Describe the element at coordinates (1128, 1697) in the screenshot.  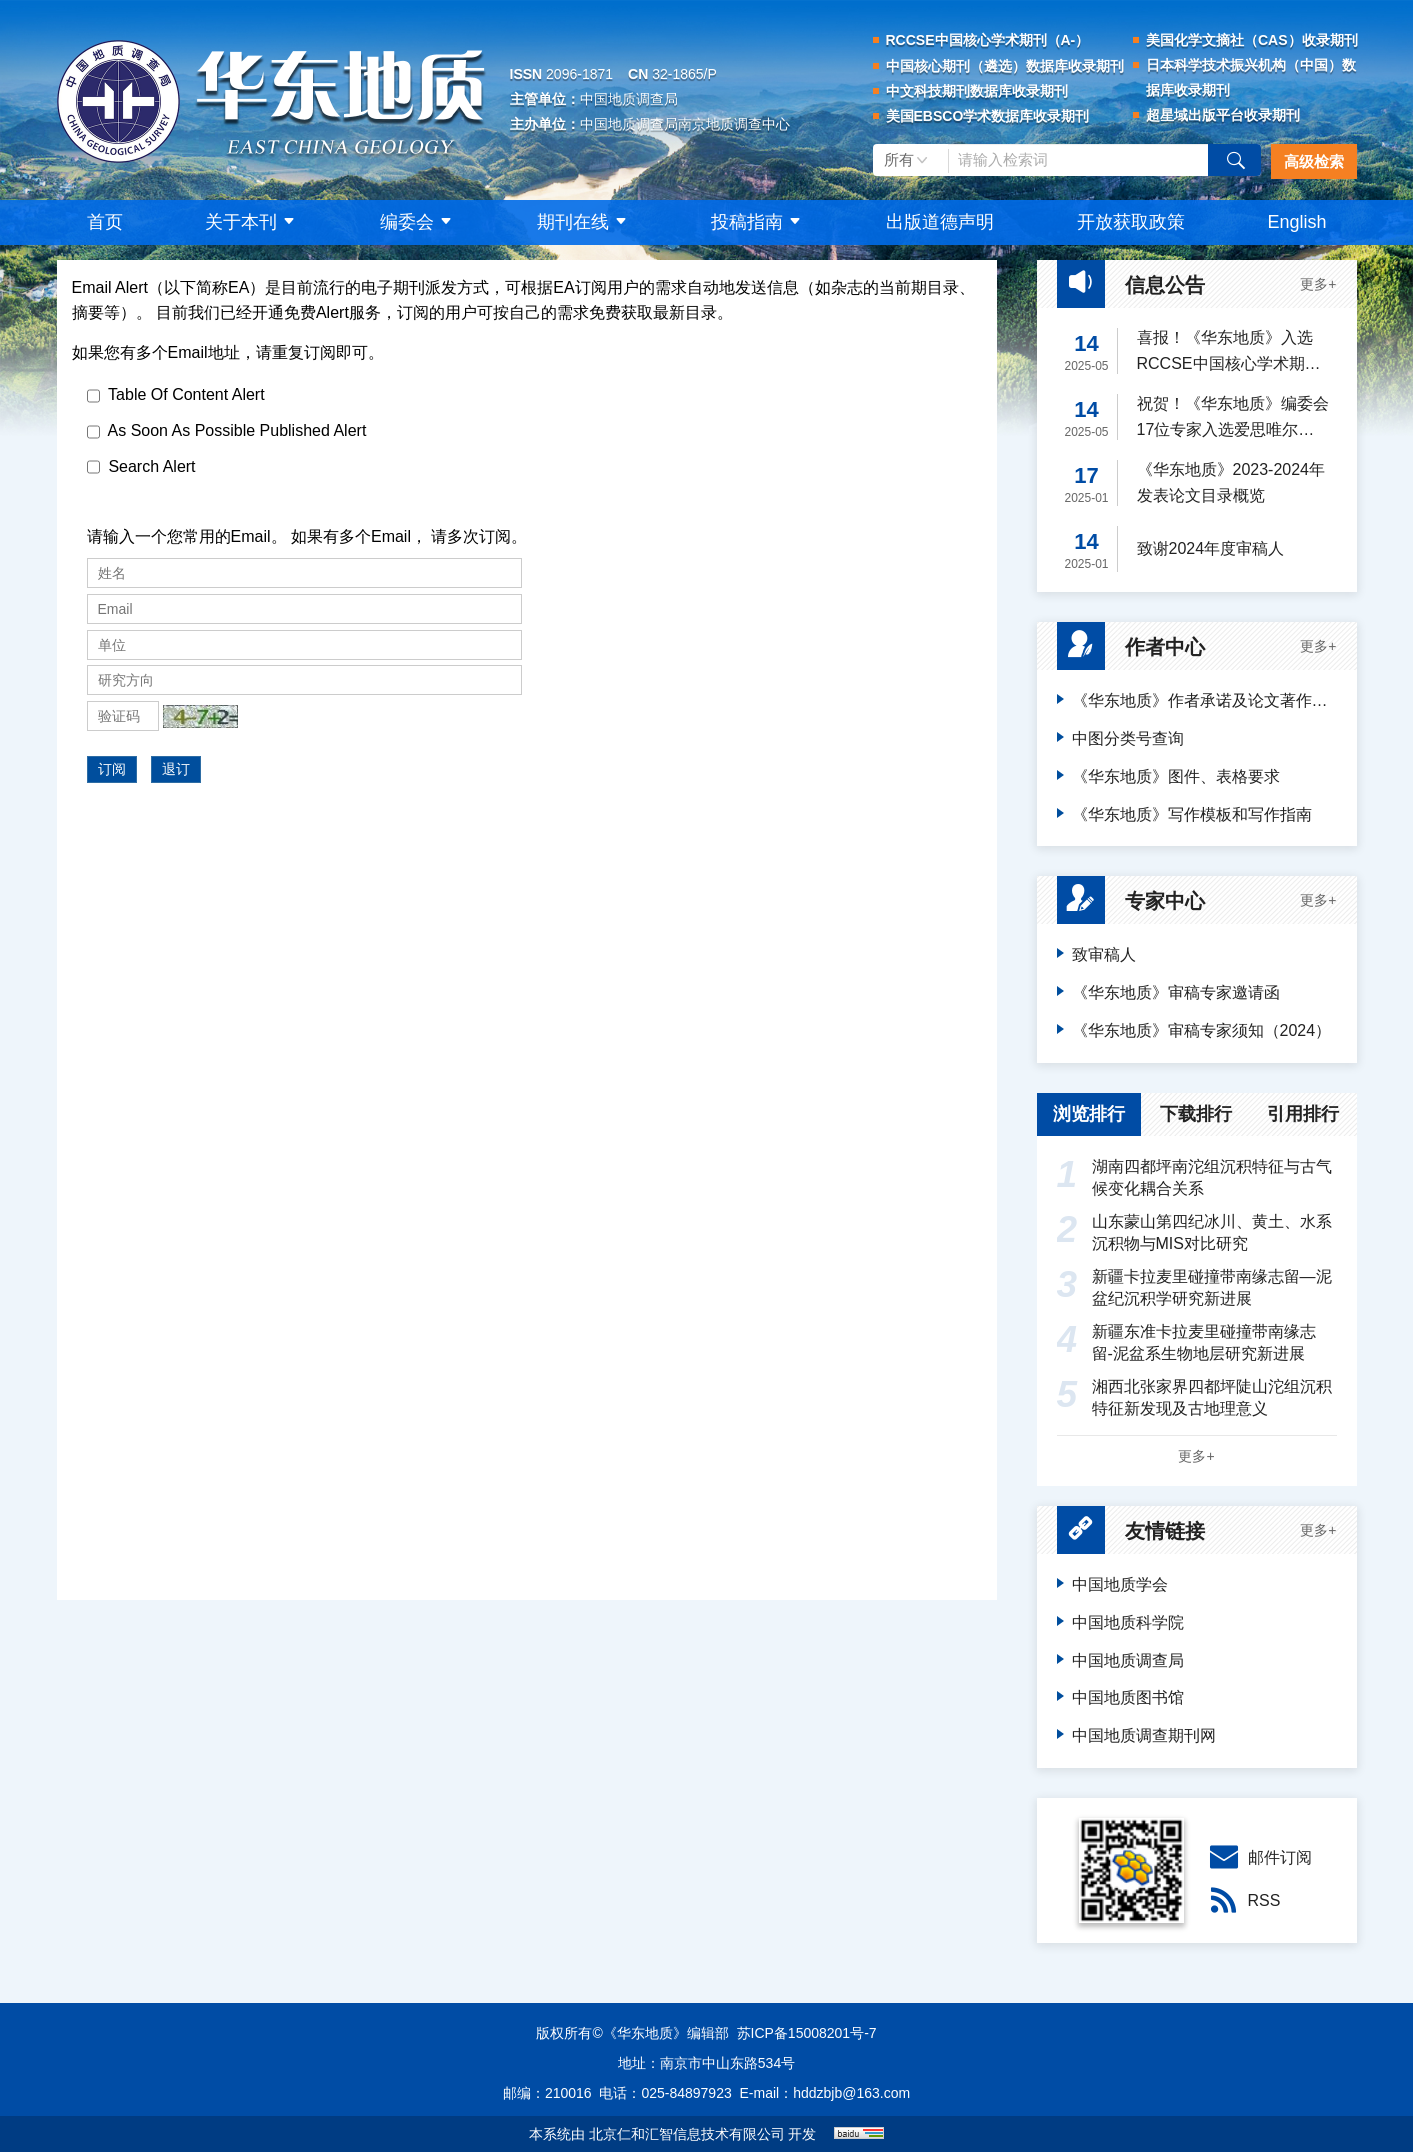
I see `中国地质图书馆` at that location.